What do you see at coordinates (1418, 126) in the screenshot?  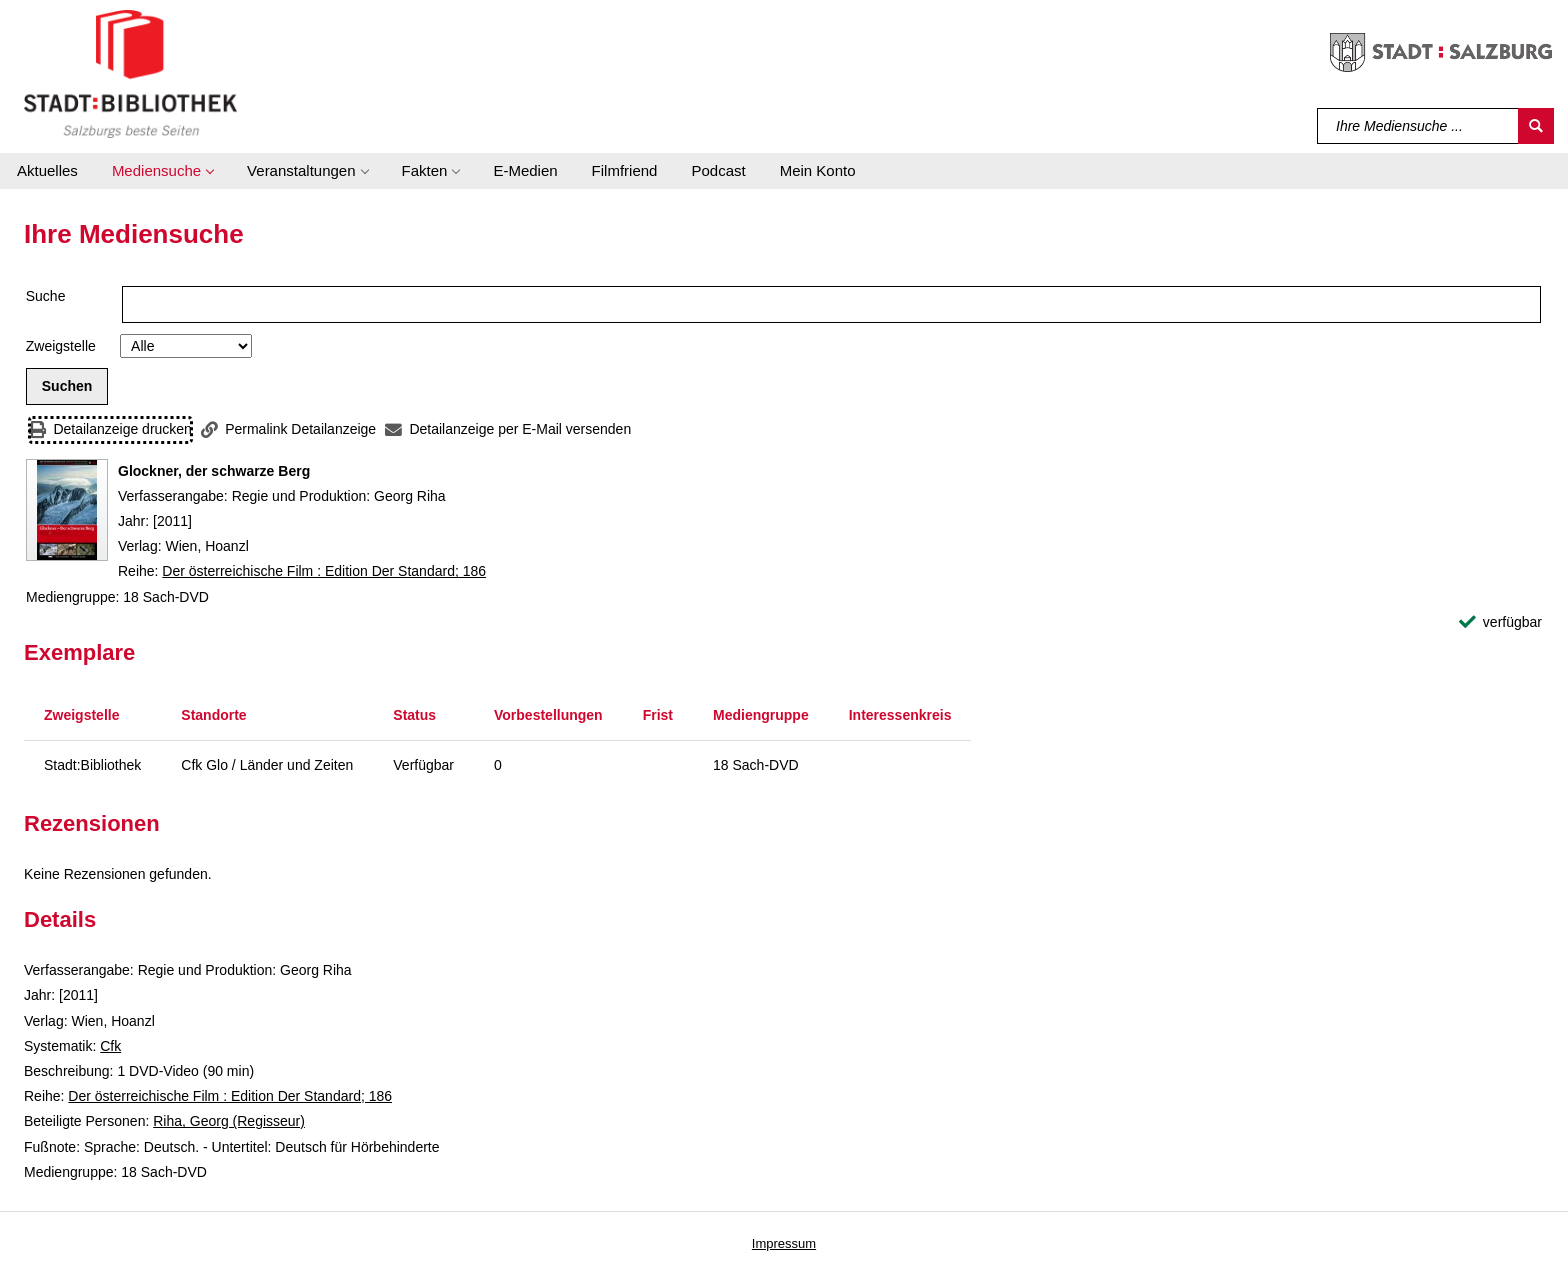 I see `[Suchbegriff]` at bounding box center [1418, 126].